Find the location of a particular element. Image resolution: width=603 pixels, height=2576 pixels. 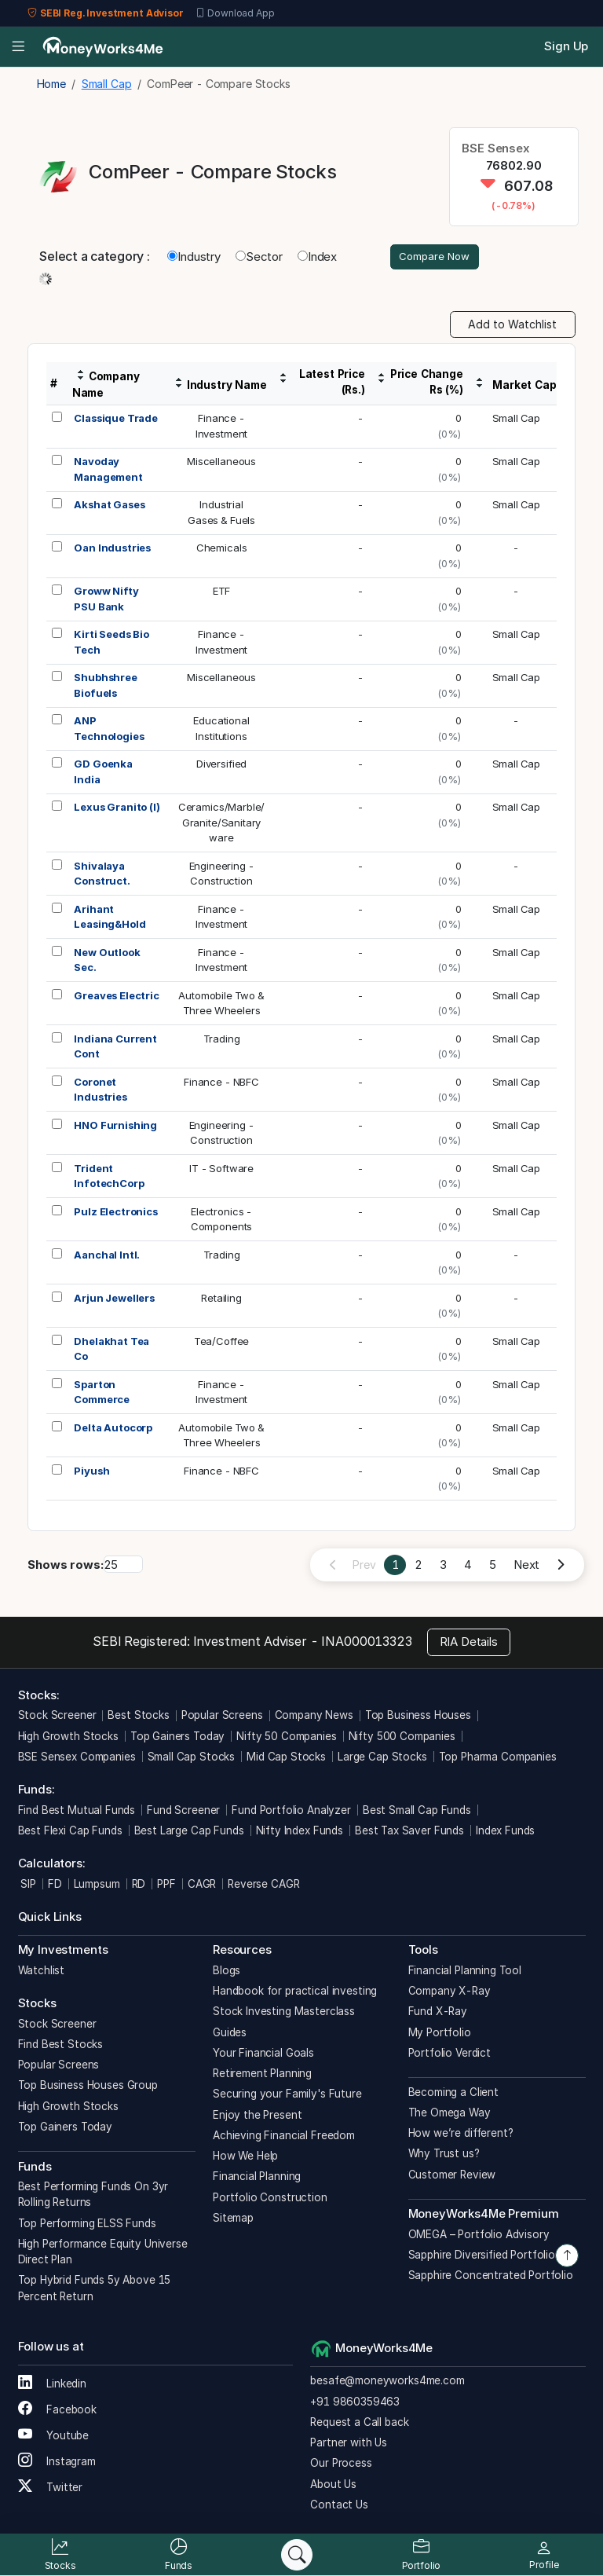

Classique Trade is located at coordinates (116, 419).